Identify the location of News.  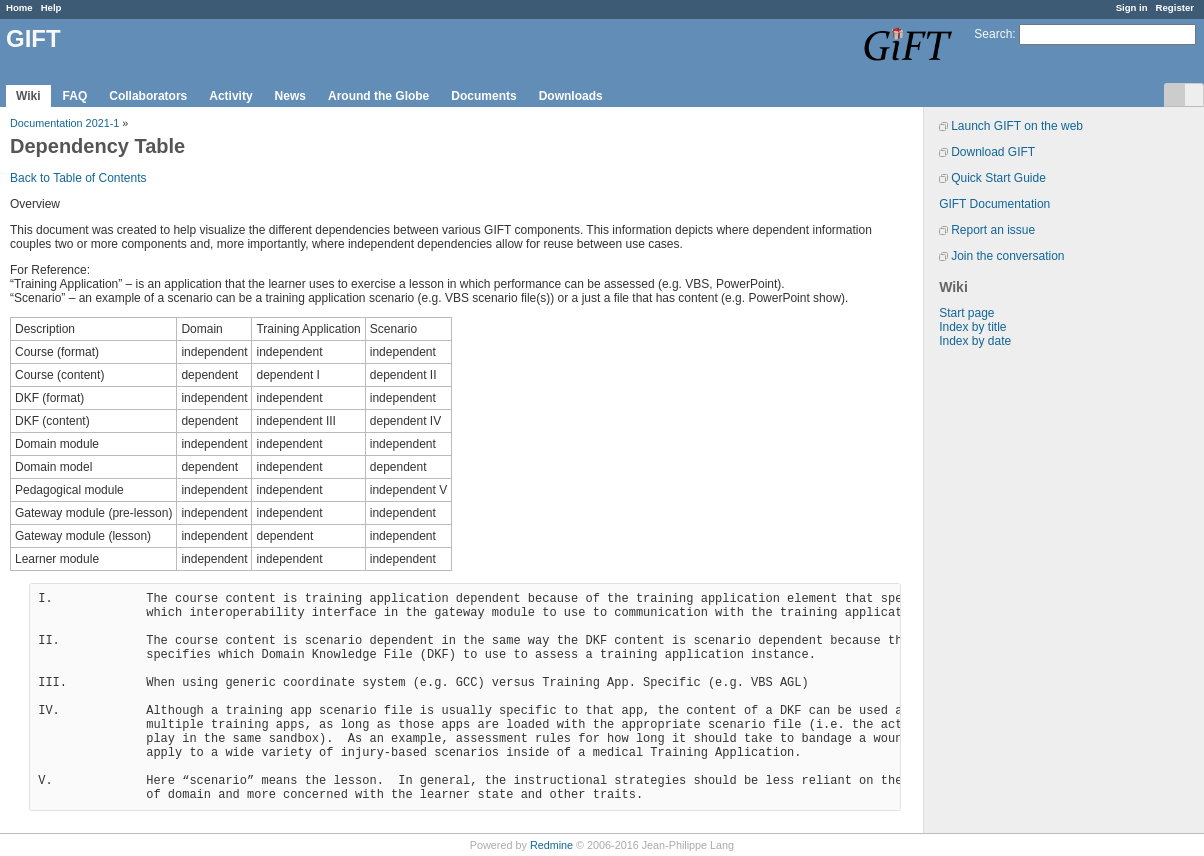
(290, 96).